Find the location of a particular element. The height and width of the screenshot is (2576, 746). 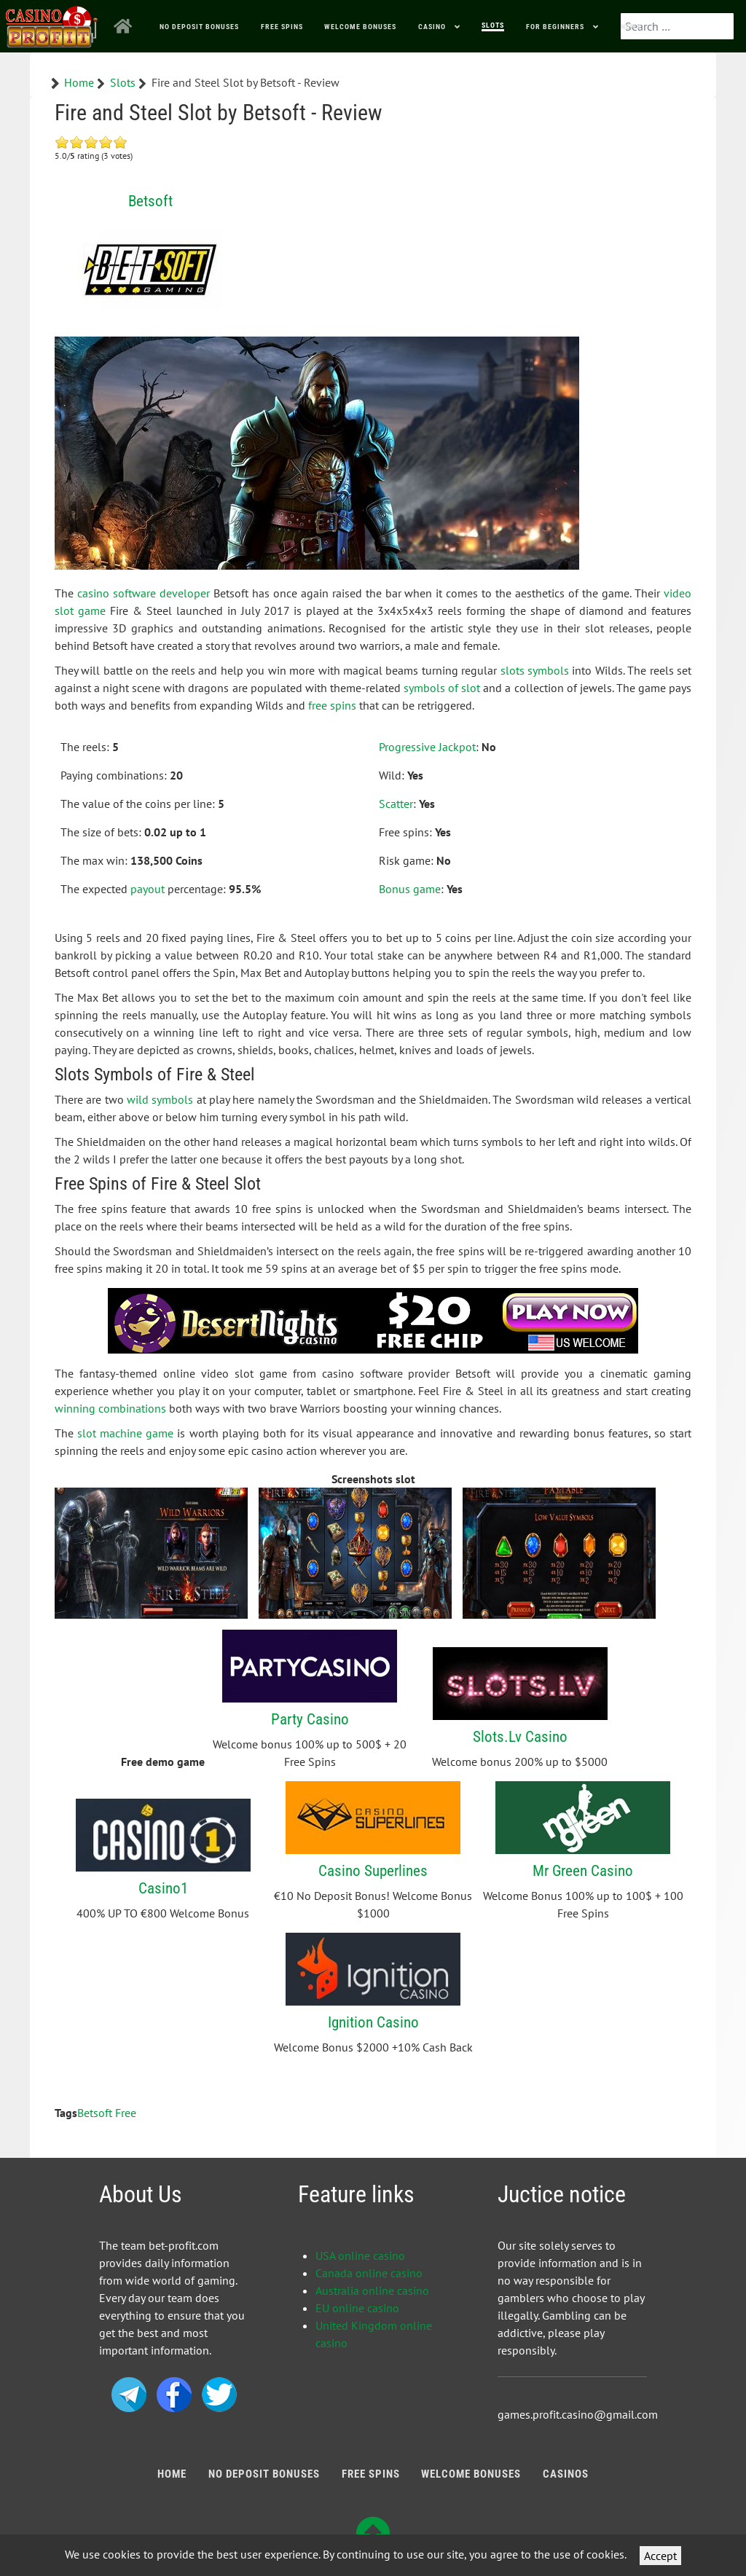

Slots.Lv Casino is located at coordinates (520, 1736).